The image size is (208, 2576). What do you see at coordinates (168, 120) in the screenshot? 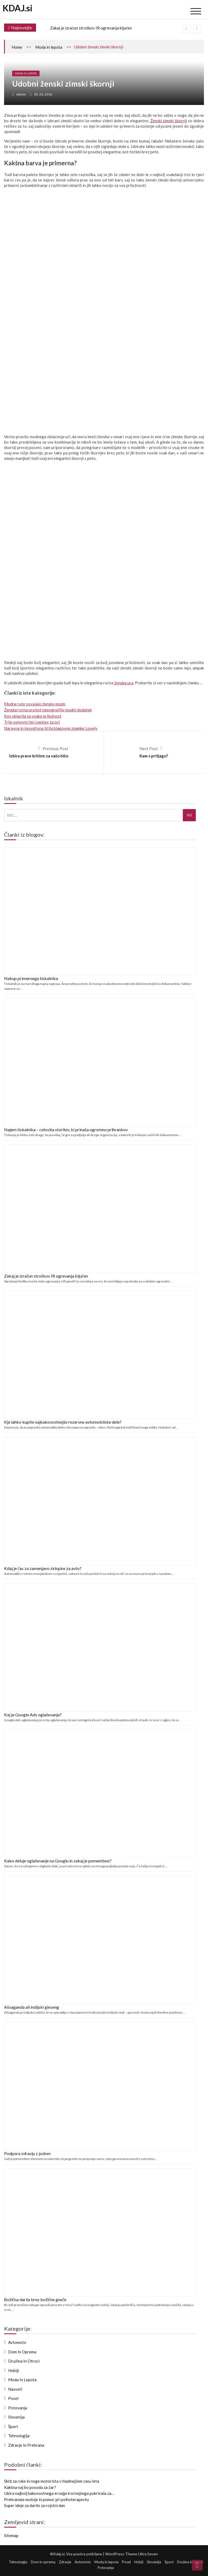
I see `Ženski zimski škornji` at bounding box center [168, 120].